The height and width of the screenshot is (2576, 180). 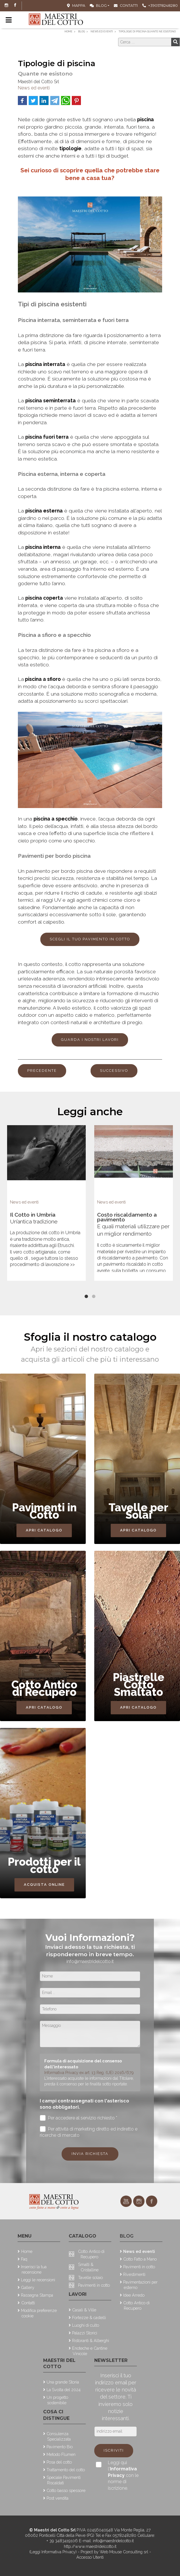 What do you see at coordinates (34, 2269) in the screenshot?
I see `Inserisci la tua recensione` at bounding box center [34, 2269].